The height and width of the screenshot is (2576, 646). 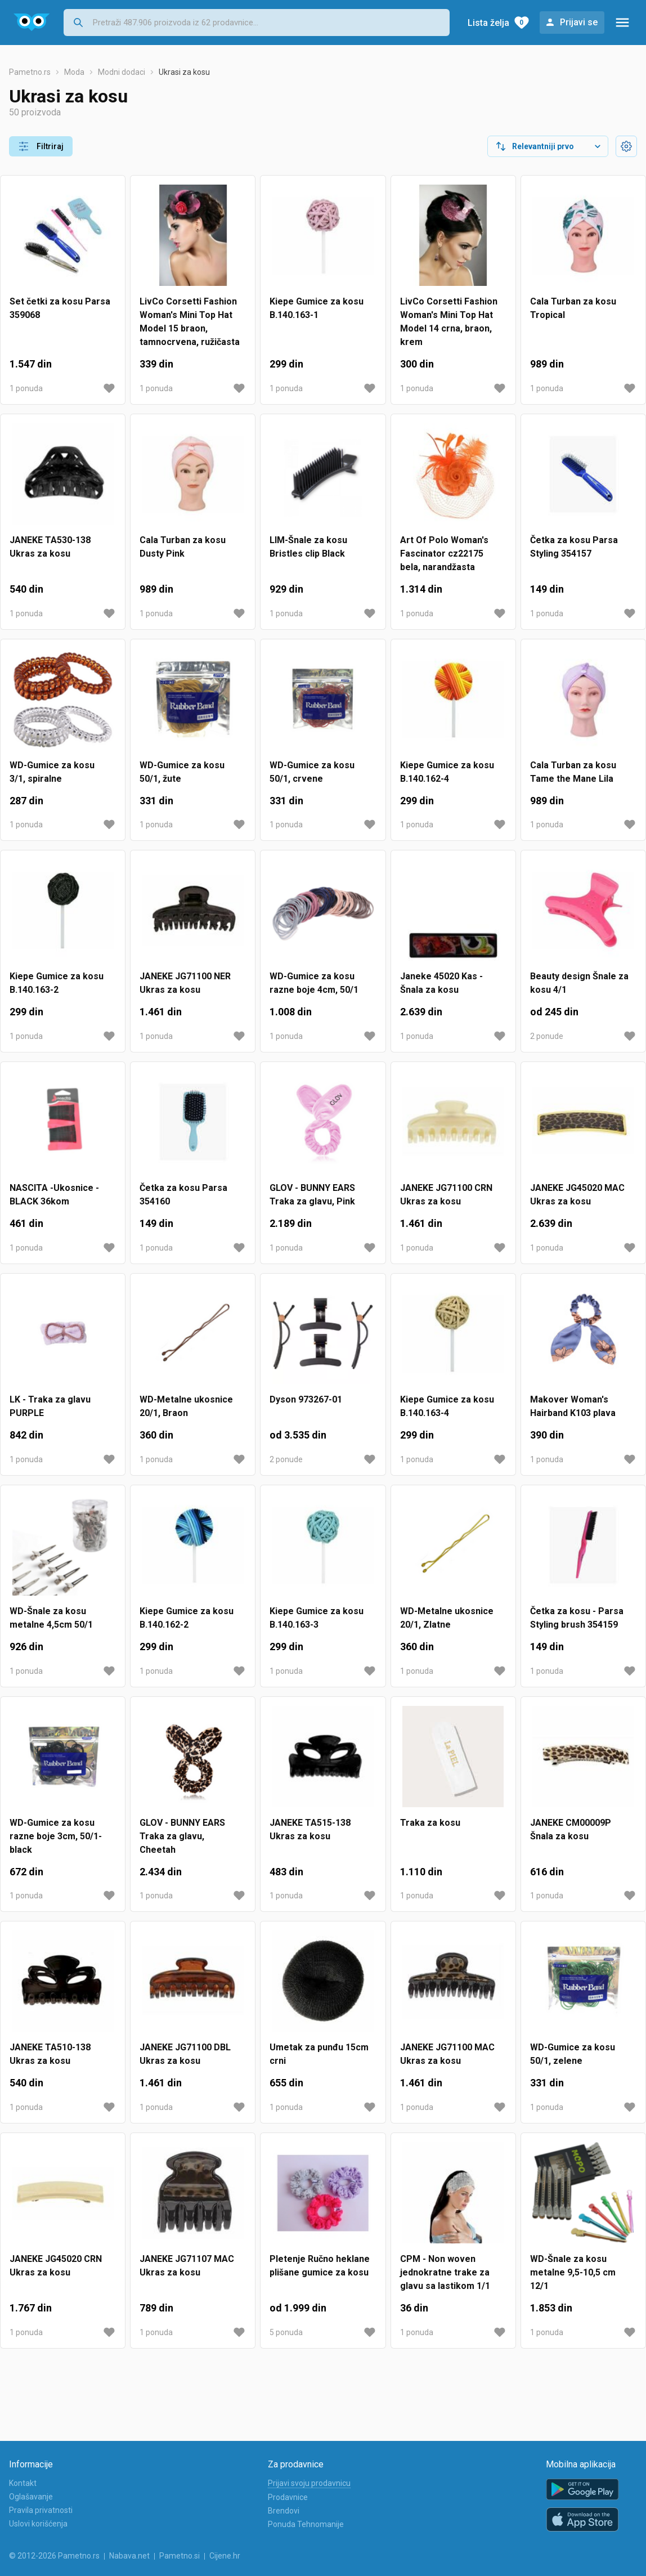 I want to click on Prodavnice, so click(x=288, y=2497).